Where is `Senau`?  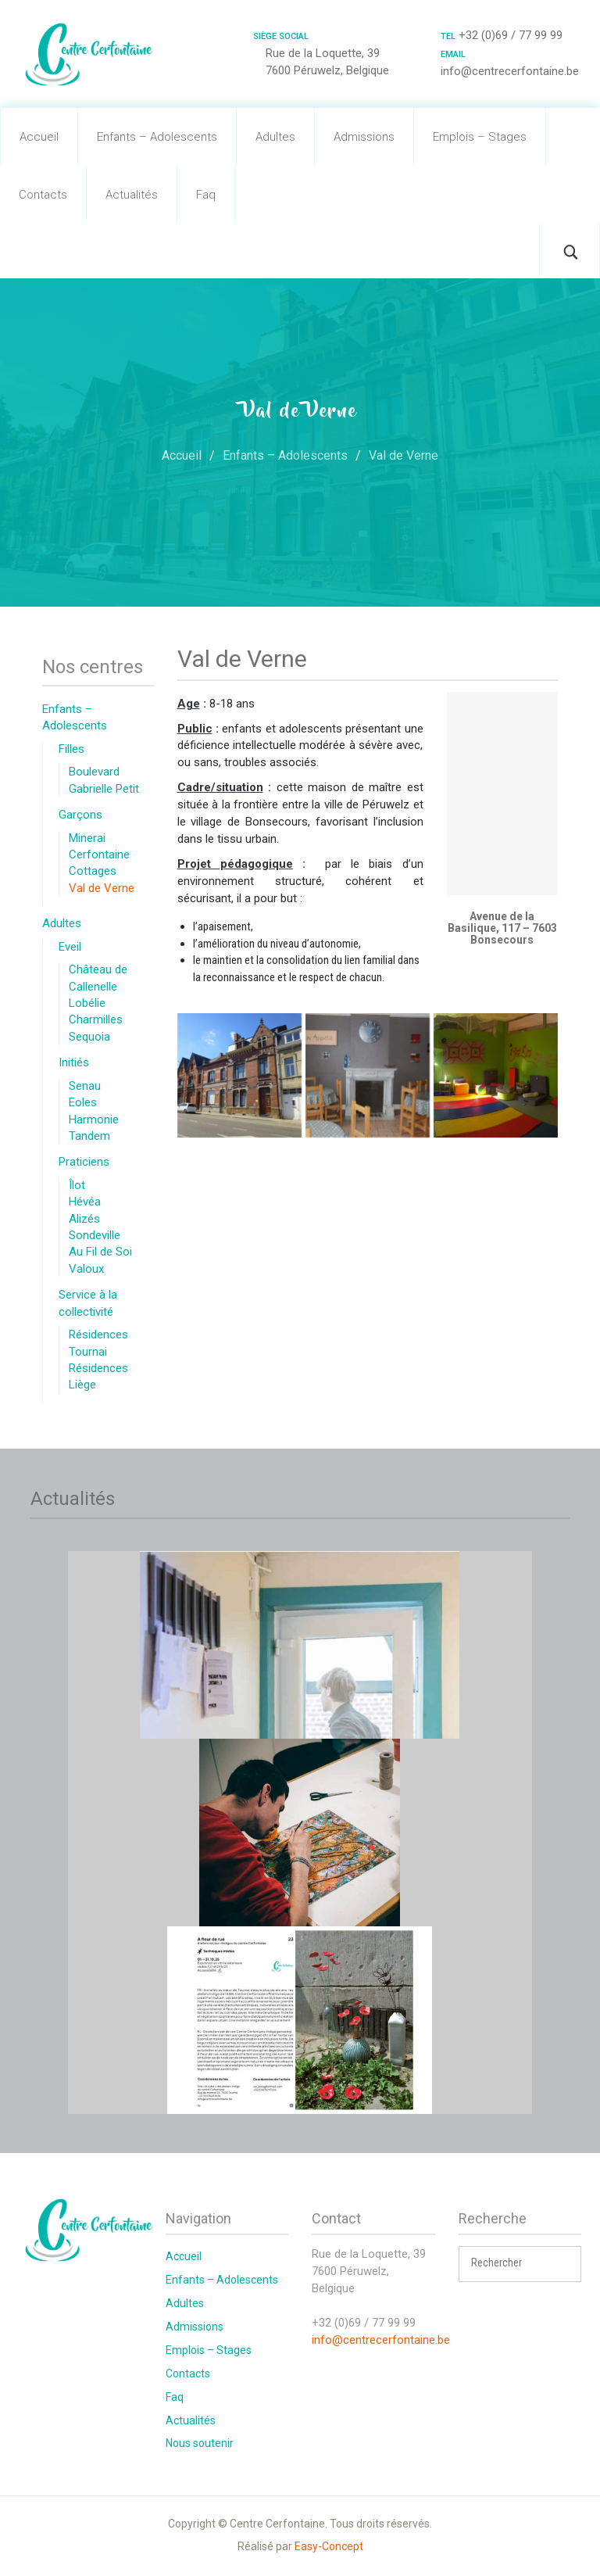 Senau is located at coordinates (85, 1086).